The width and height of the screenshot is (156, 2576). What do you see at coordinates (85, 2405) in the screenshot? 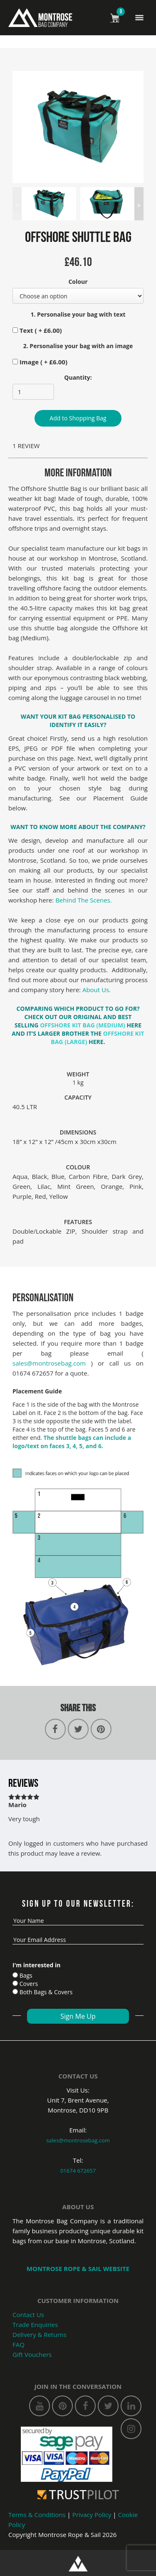
I see `[facebook]` at bounding box center [85, 2405].